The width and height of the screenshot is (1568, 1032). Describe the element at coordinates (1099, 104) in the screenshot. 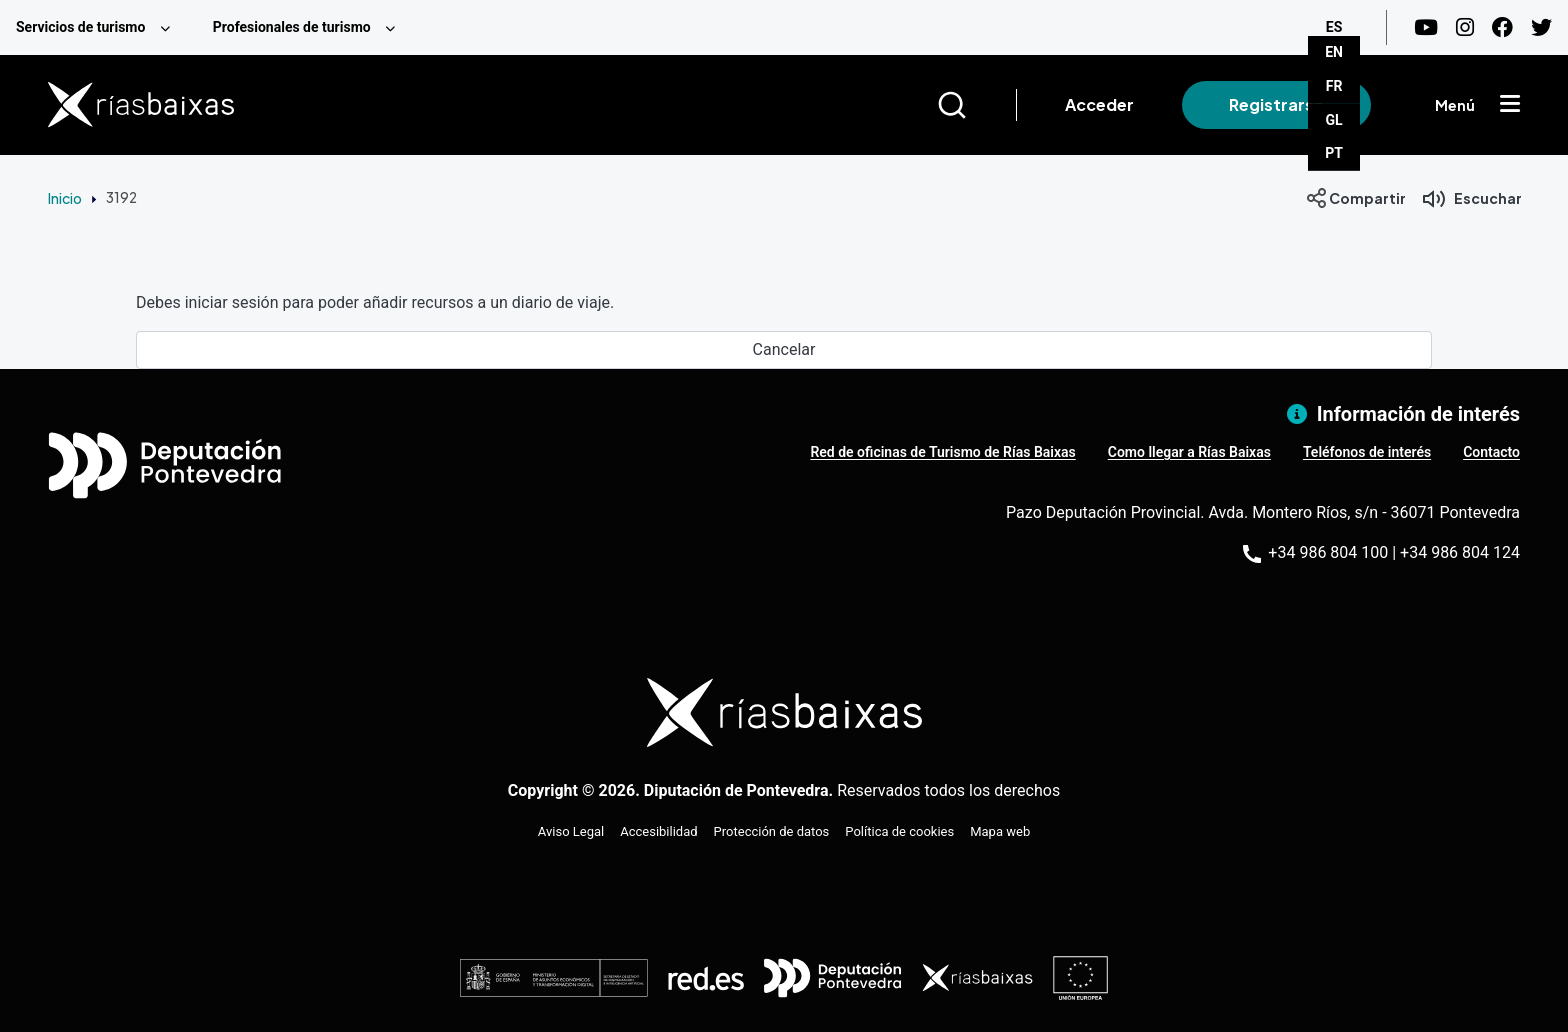

I see `Acceder` at that location.